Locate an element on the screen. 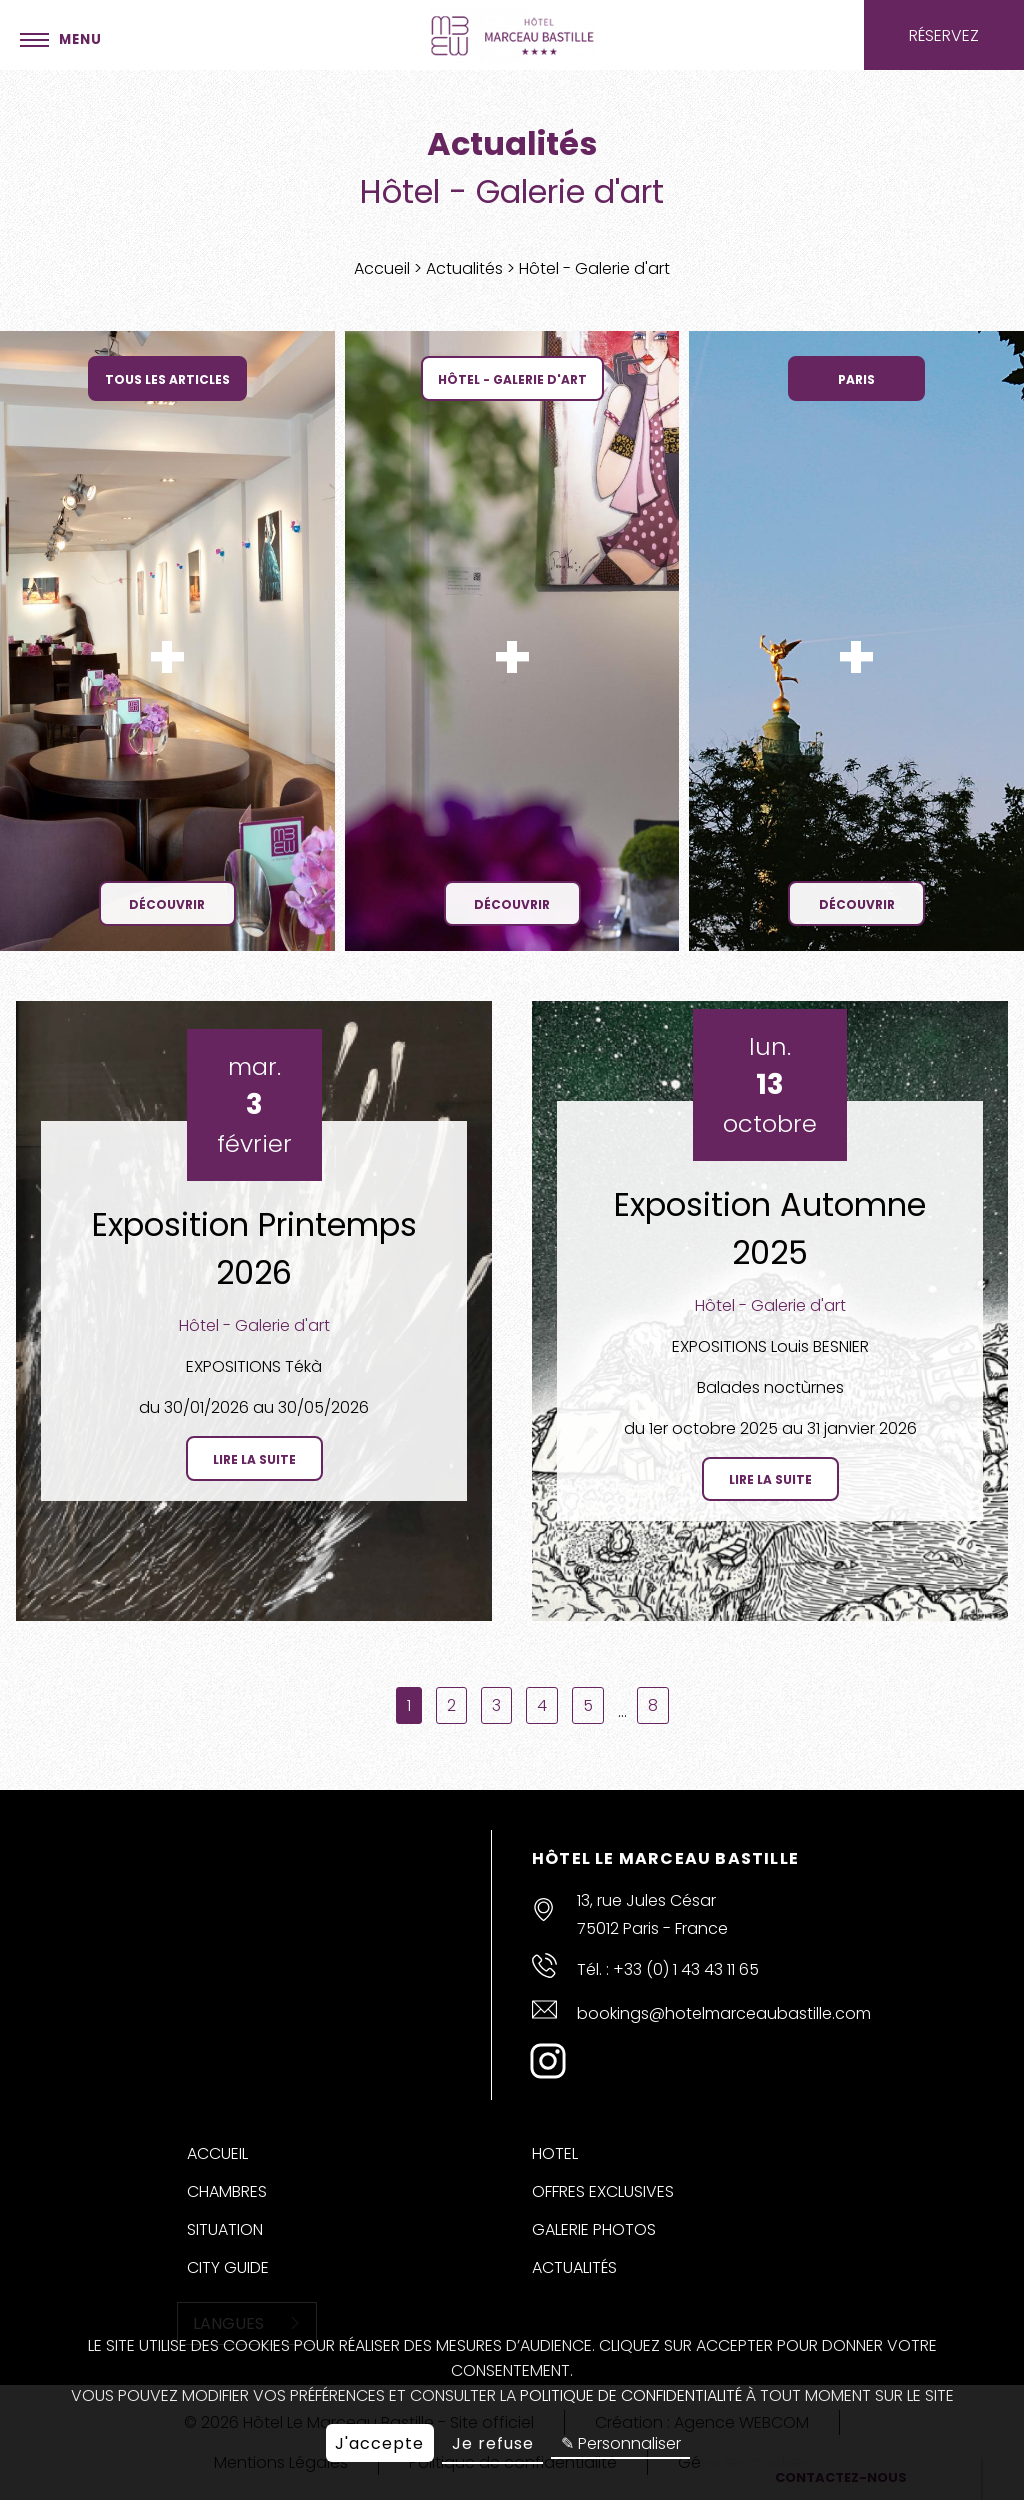 The height and width of the screenshot is (2500, 1024). Accueil is located at coordinates (384, 268).